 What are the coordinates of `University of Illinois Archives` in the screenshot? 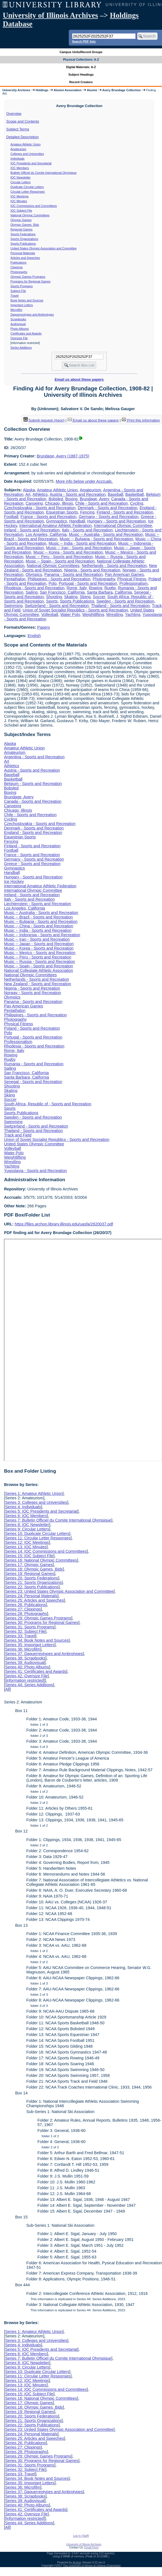 It's located at (50, 15).